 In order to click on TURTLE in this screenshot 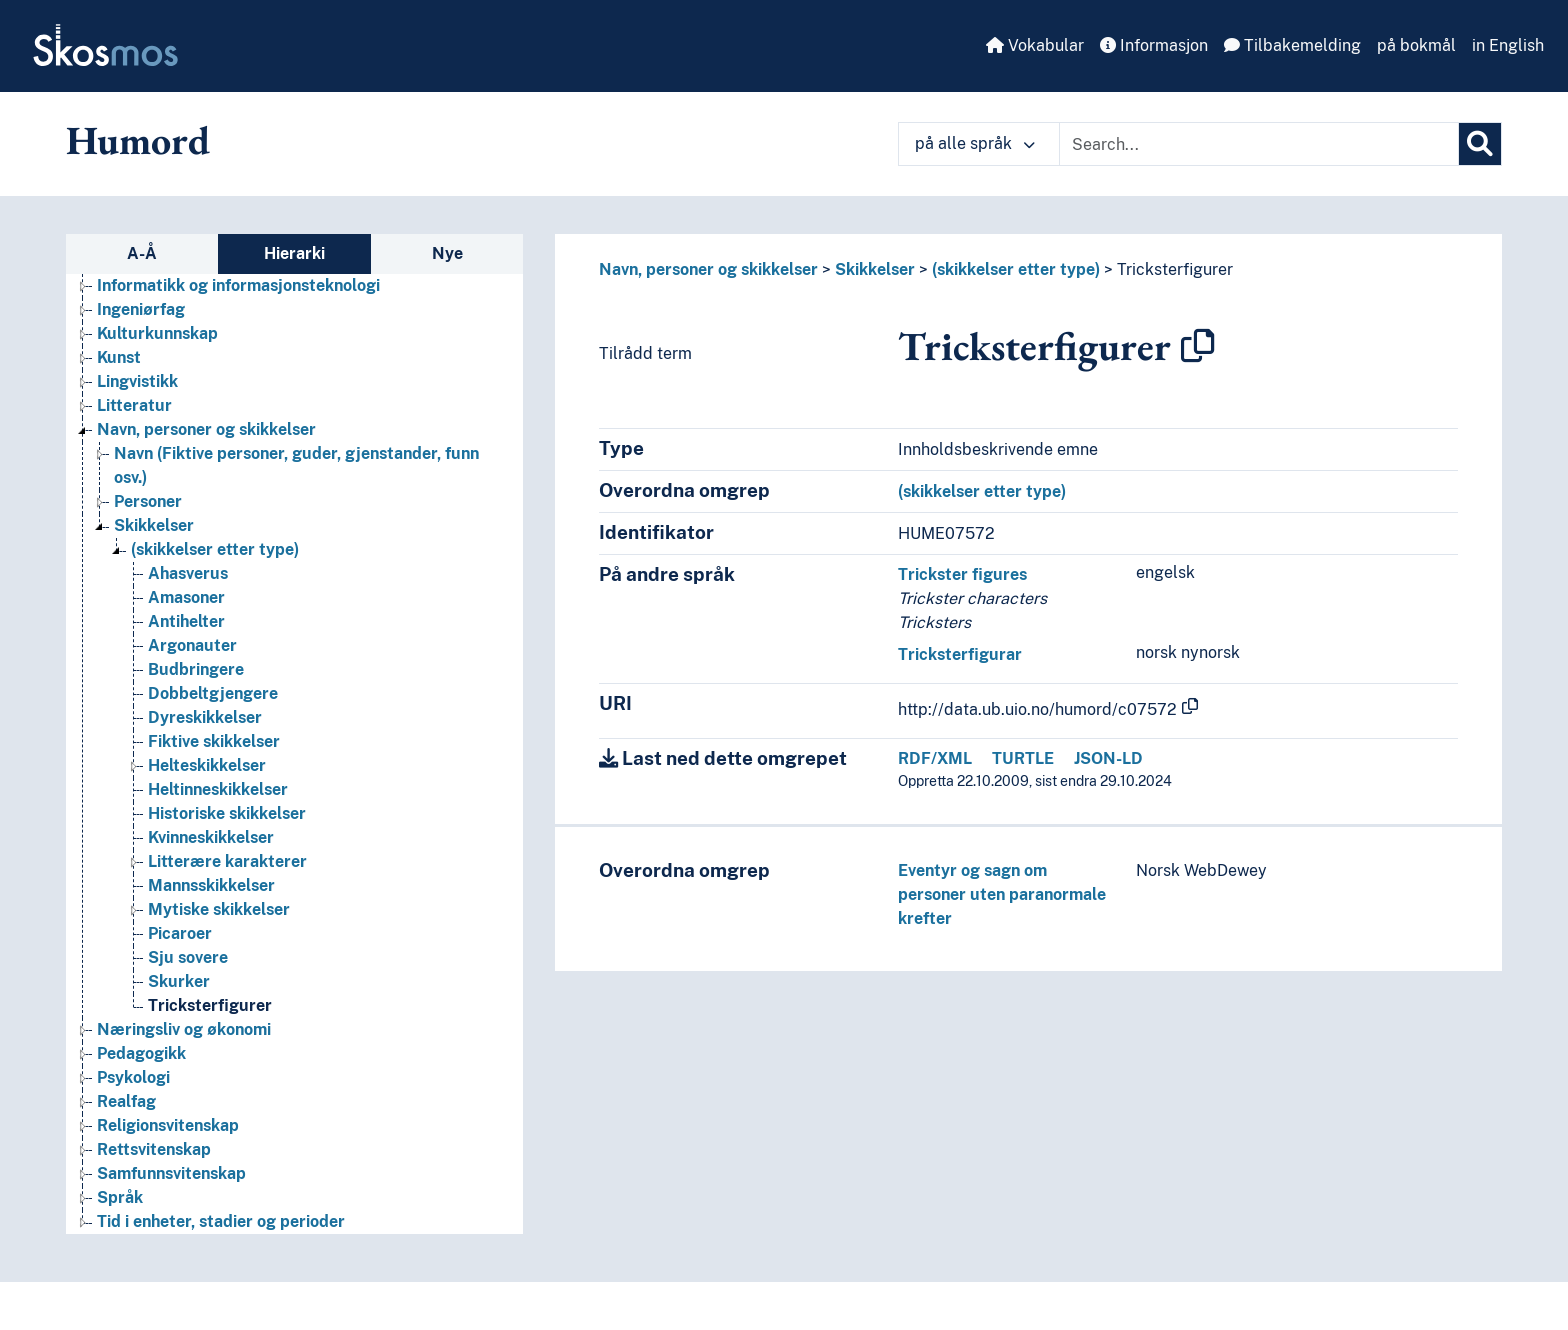, I will do `click(1023, 758)`.